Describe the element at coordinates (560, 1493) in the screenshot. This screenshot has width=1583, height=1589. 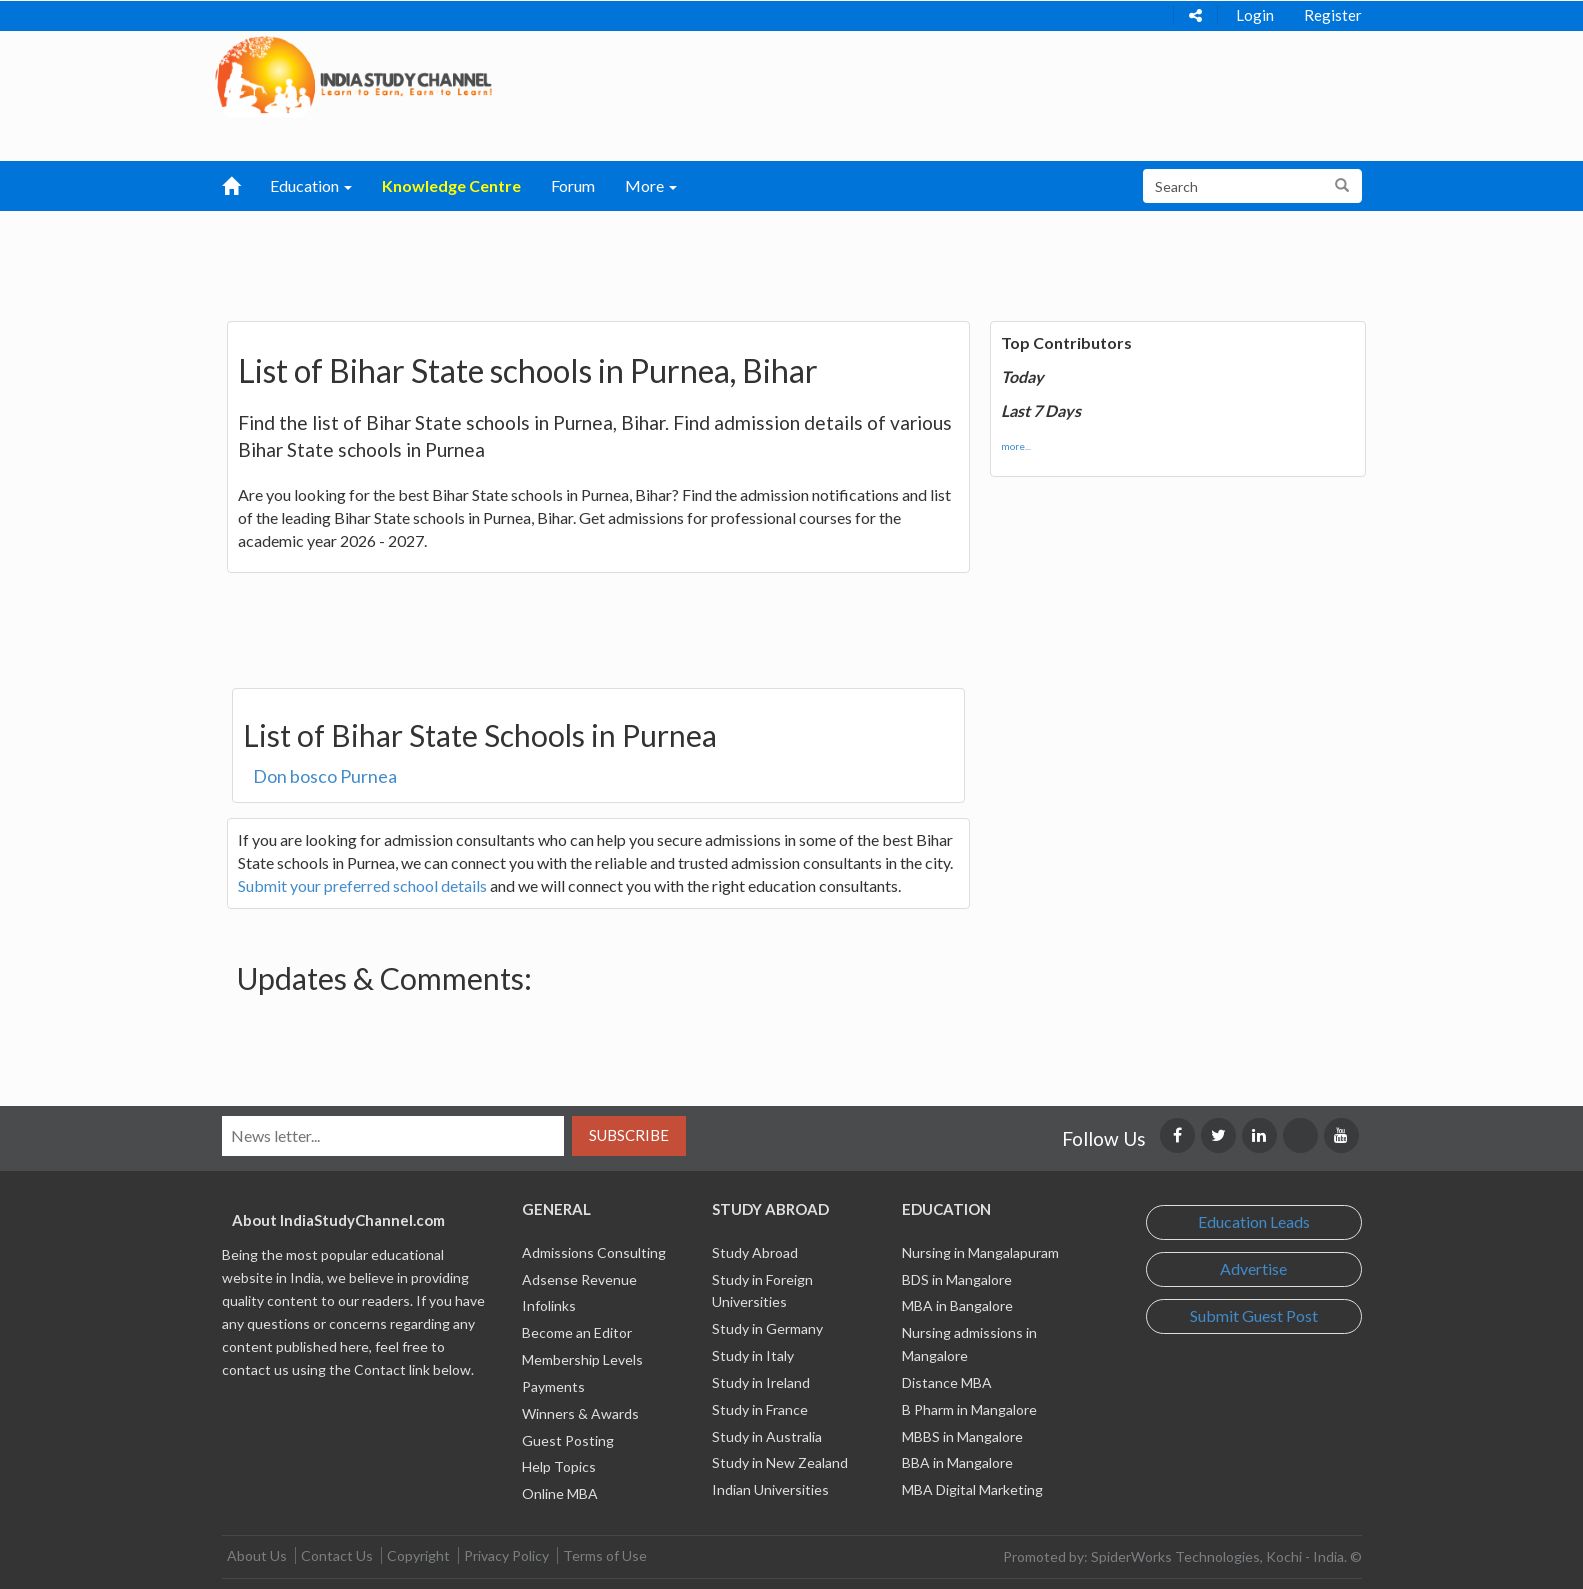
I see `Online MBA` at that location.